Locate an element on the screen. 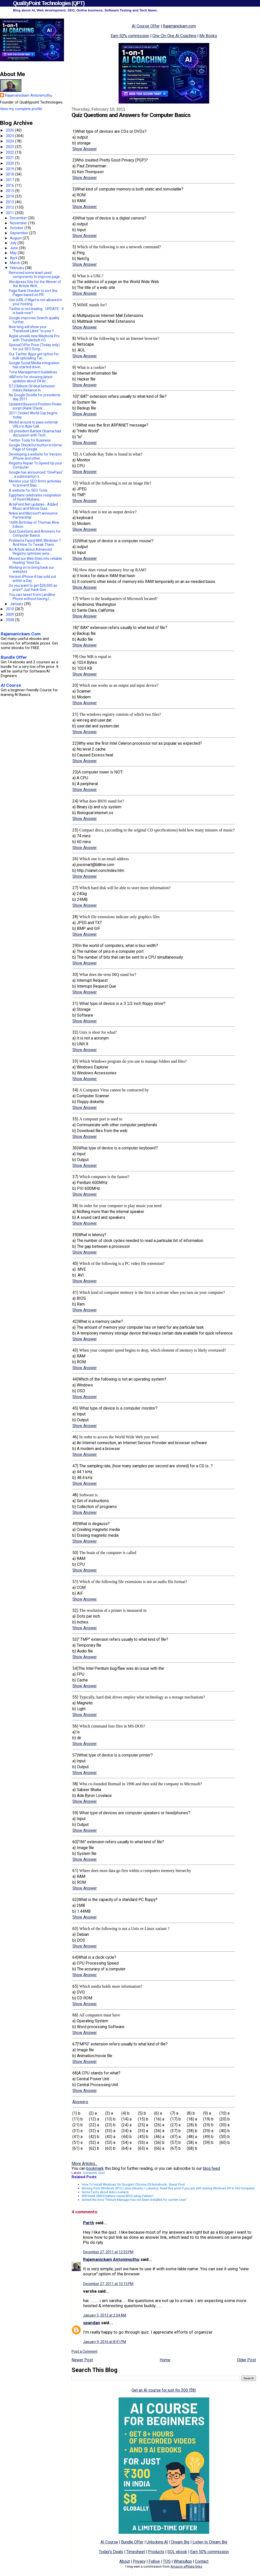 The image size is (260, 2576). An Article about Advanced Registry optmizer wins ... is located at coordinates (31, 551).